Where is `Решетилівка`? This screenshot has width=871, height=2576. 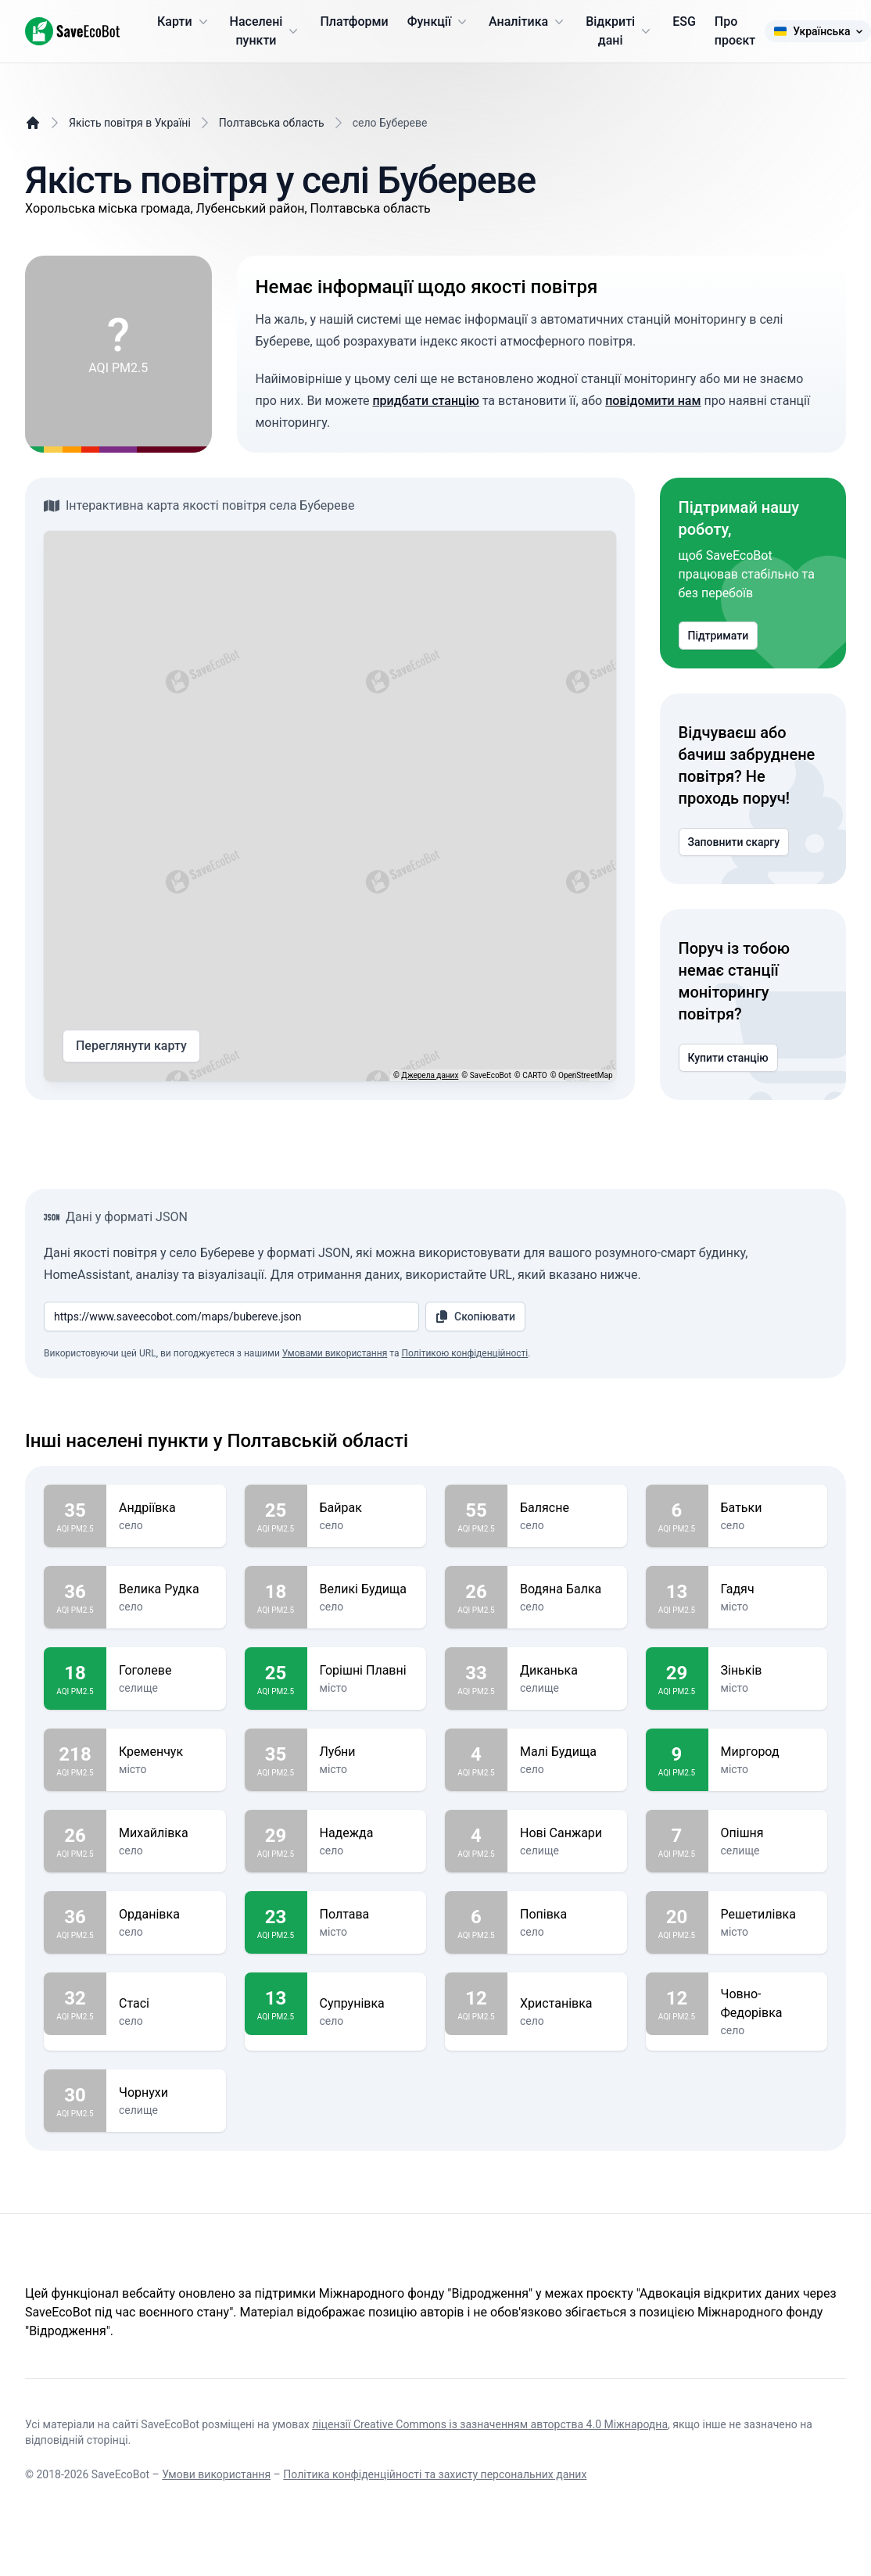
Решетилівка is located at coordinates (768, 1914).